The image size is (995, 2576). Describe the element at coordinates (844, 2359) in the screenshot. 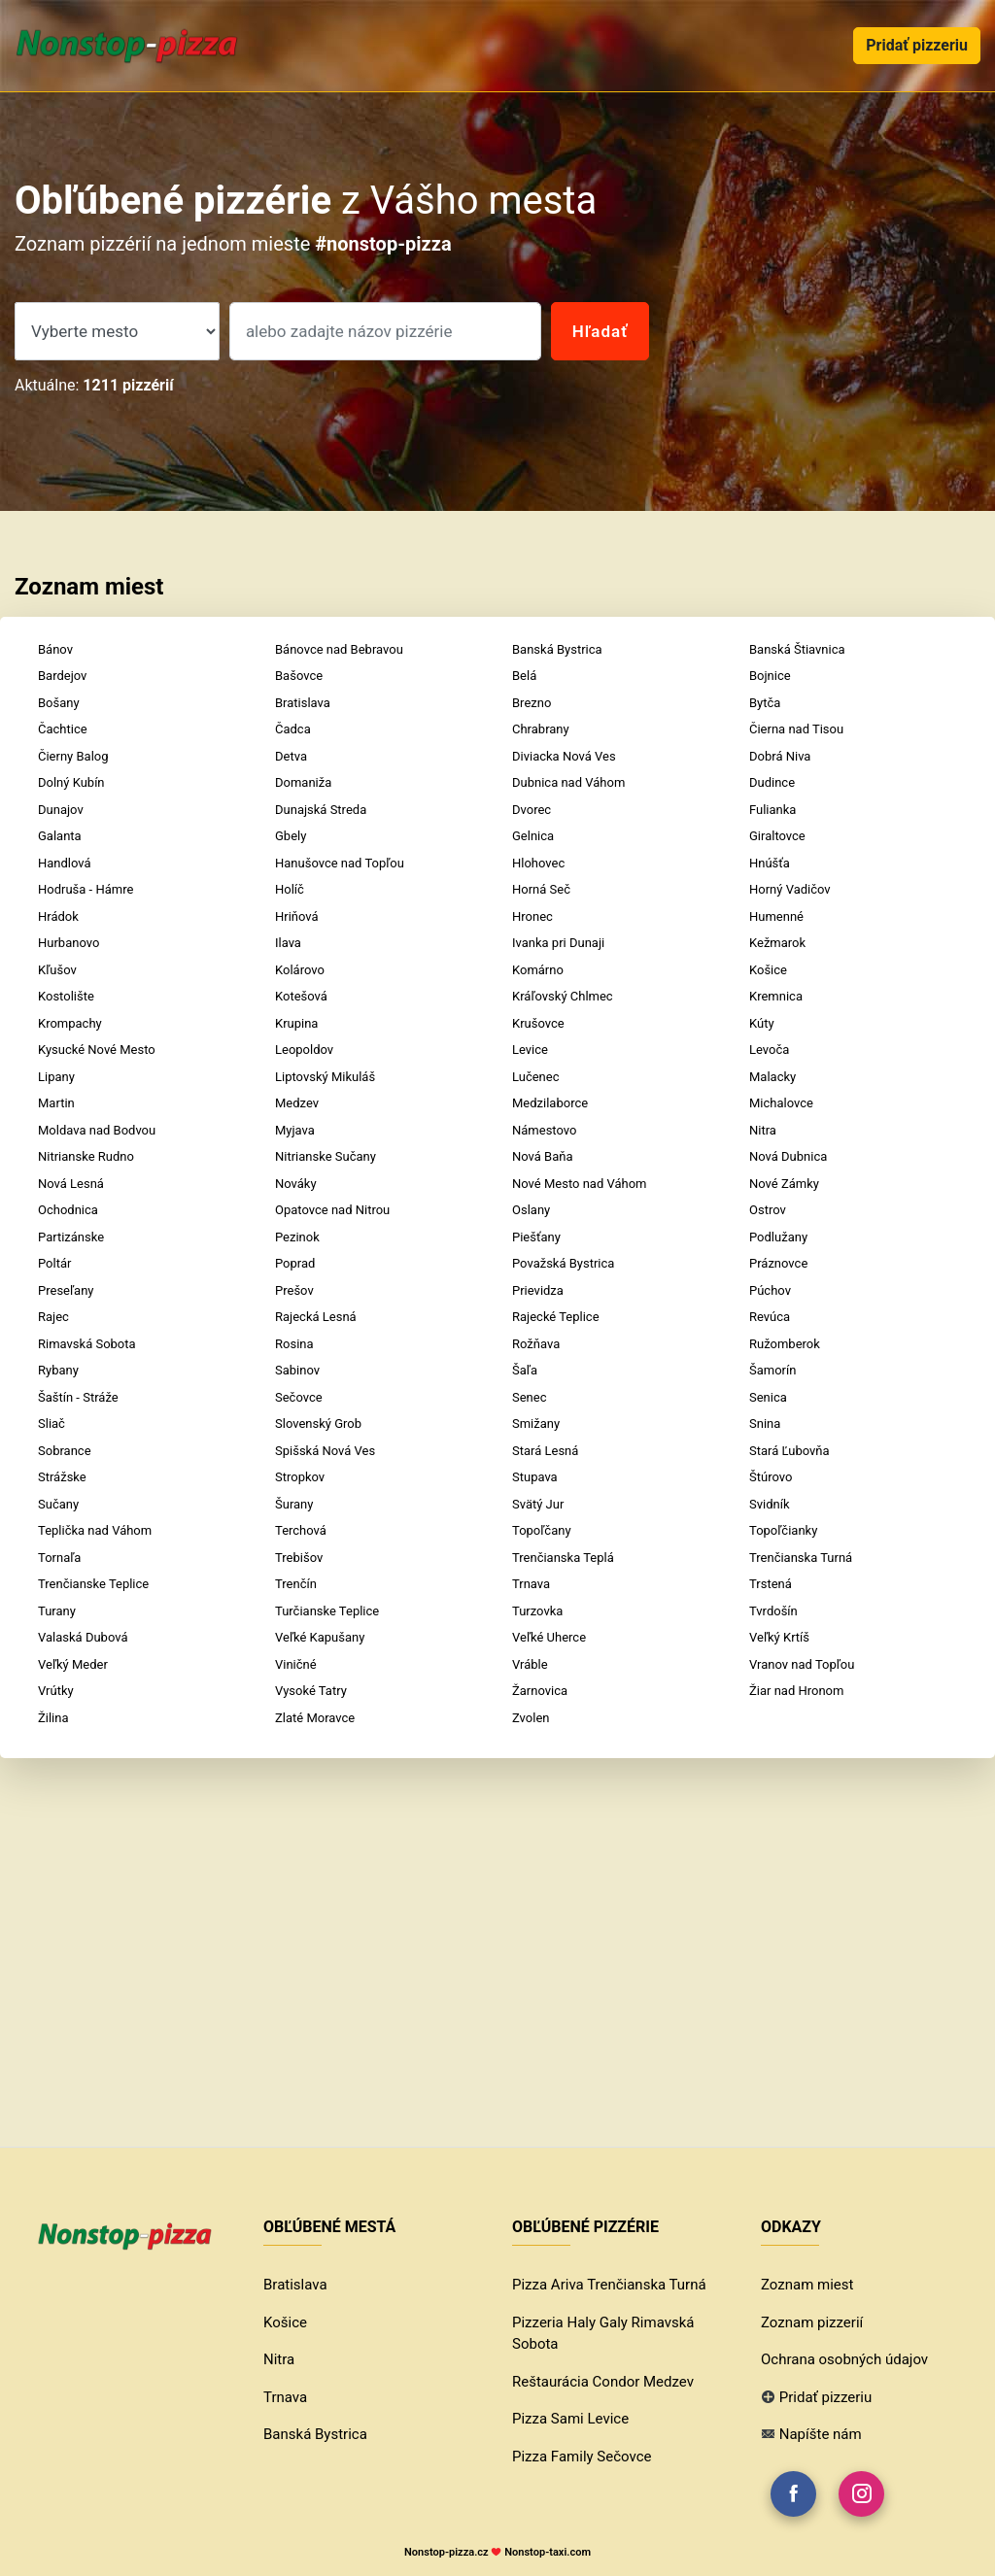

I see `Ochrana osobných údajov` at that location.